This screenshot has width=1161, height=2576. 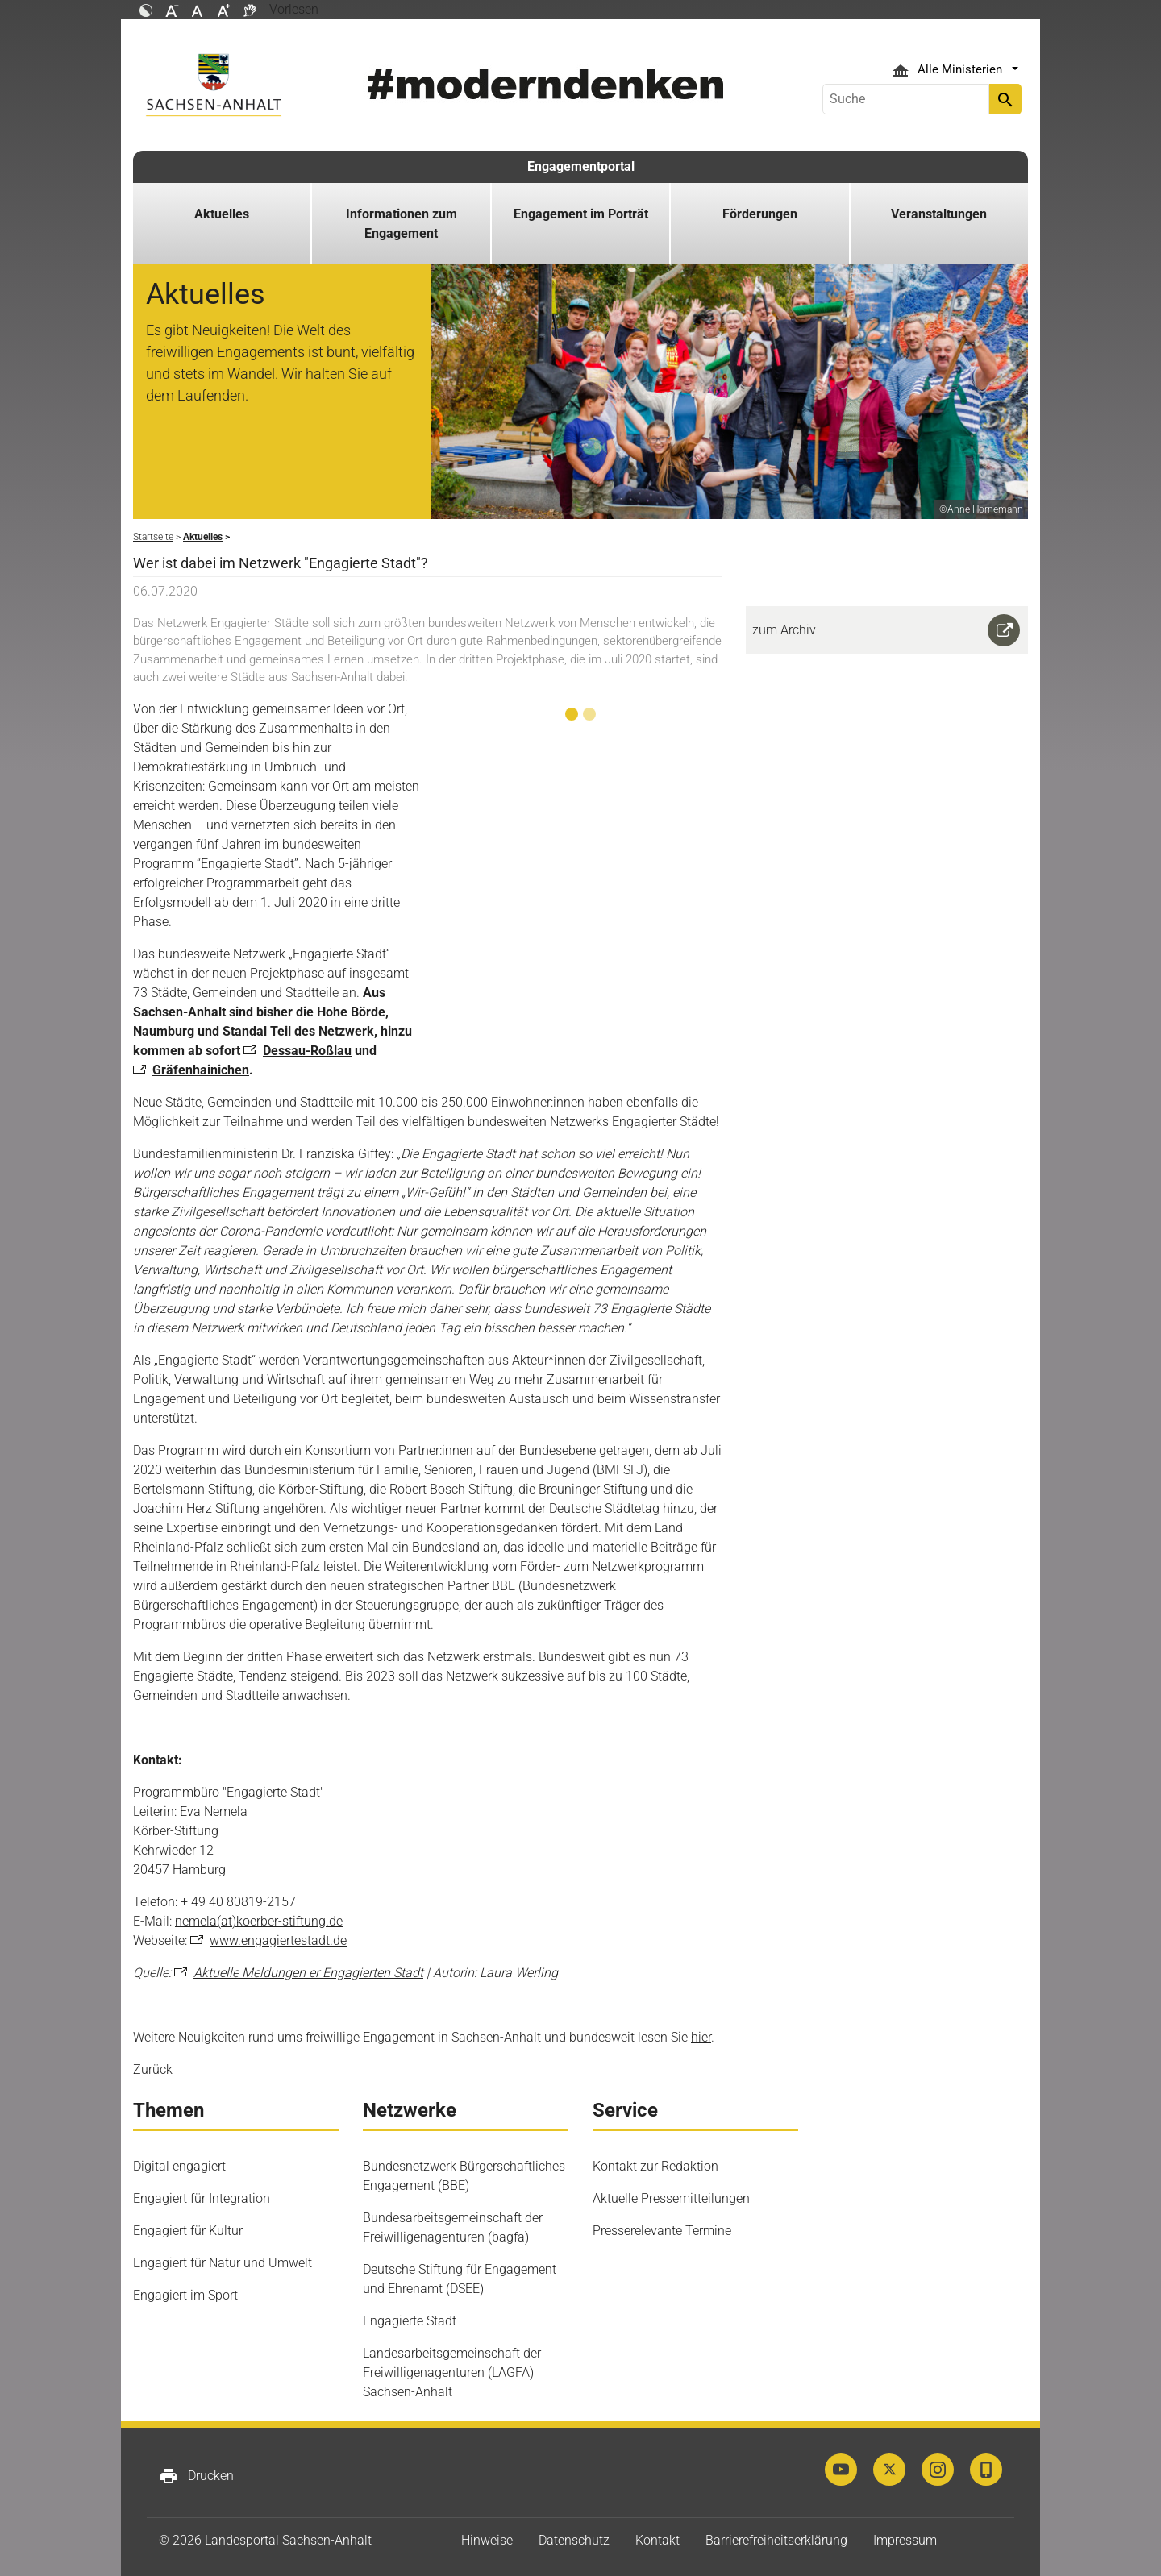 What do you see at coordinates (452, 2372) in the screenshot?
I see `Landesarbeitsgemeinschaft der Freiwilligenagenturen (LAGFA) Sachsen-Anhalt` at bounding box center [452, 2372].